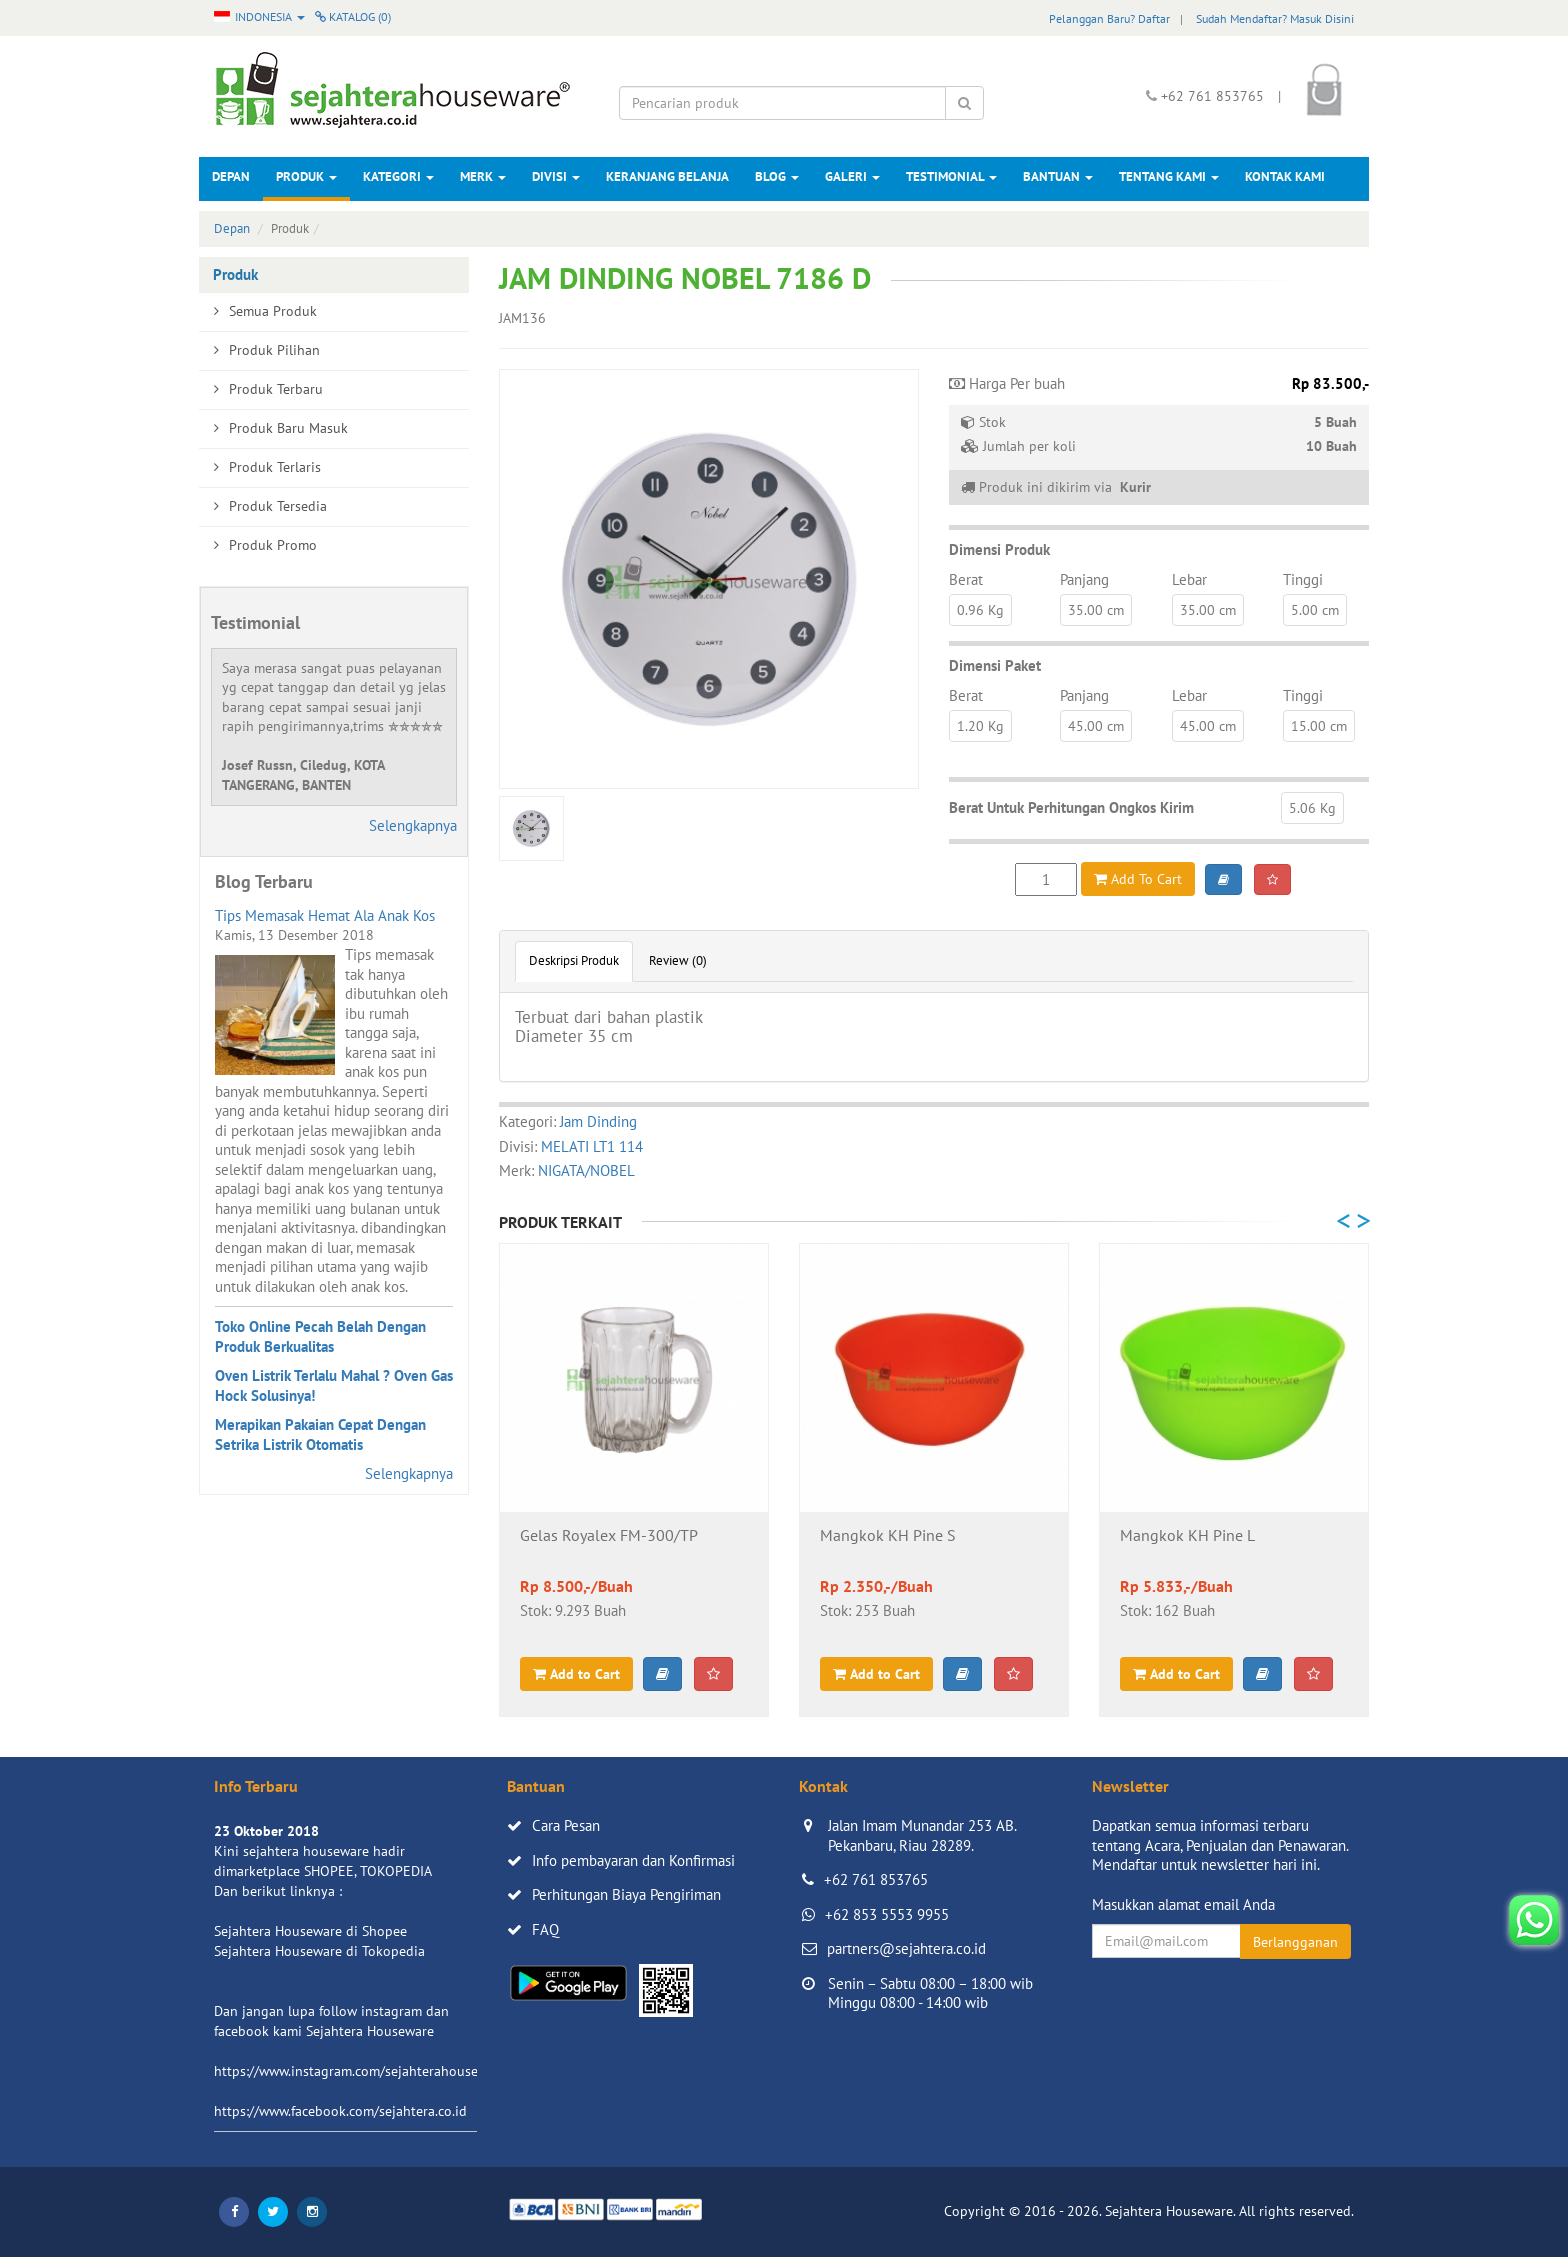  What do you see at coordinates (592, 1146) in the screenshot?
I see `MELATI LT1 114` at bounding box center [592, 1146].